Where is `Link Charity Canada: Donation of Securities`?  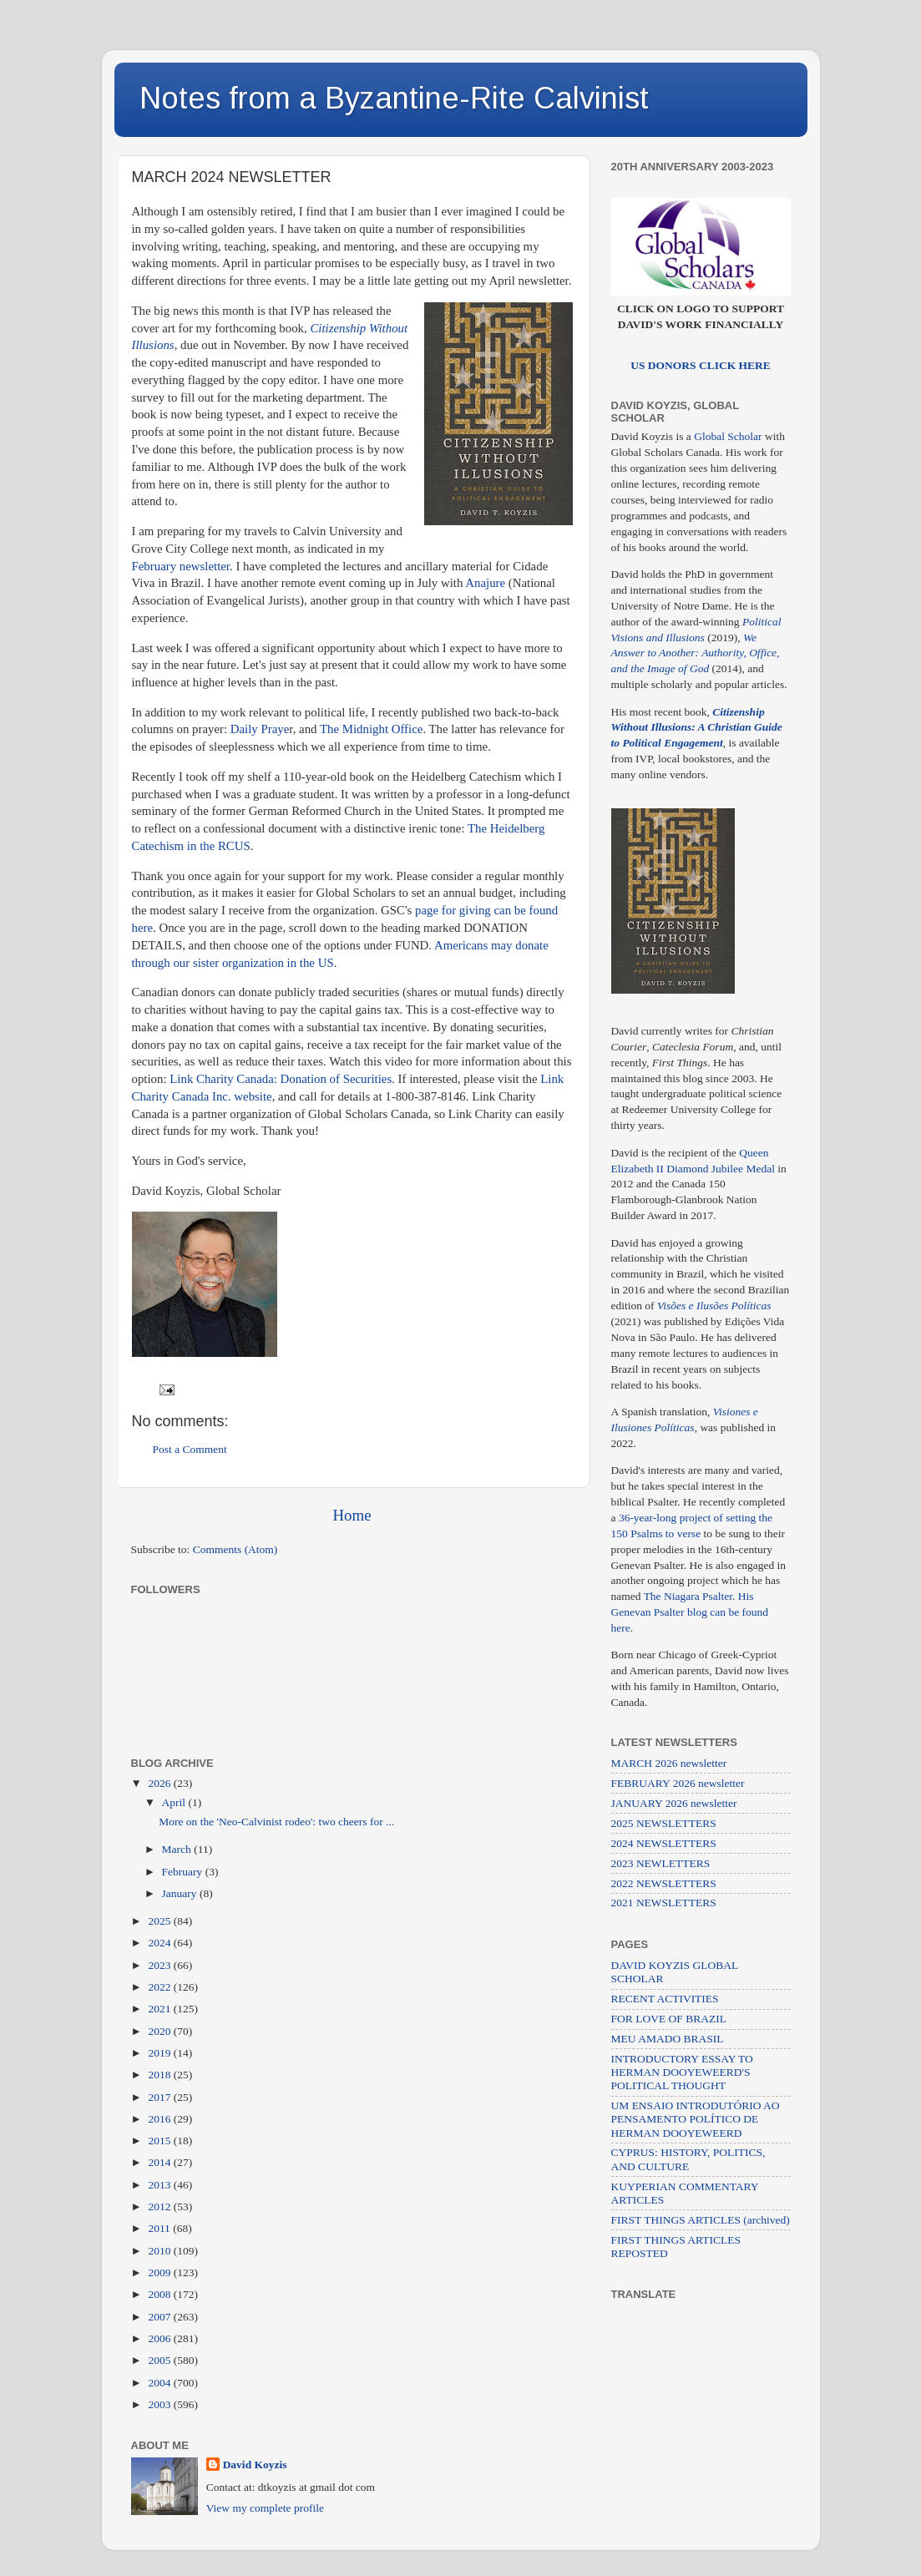
Link Charity Canada: Donation of Securities is located at coordinates (281, 1079).